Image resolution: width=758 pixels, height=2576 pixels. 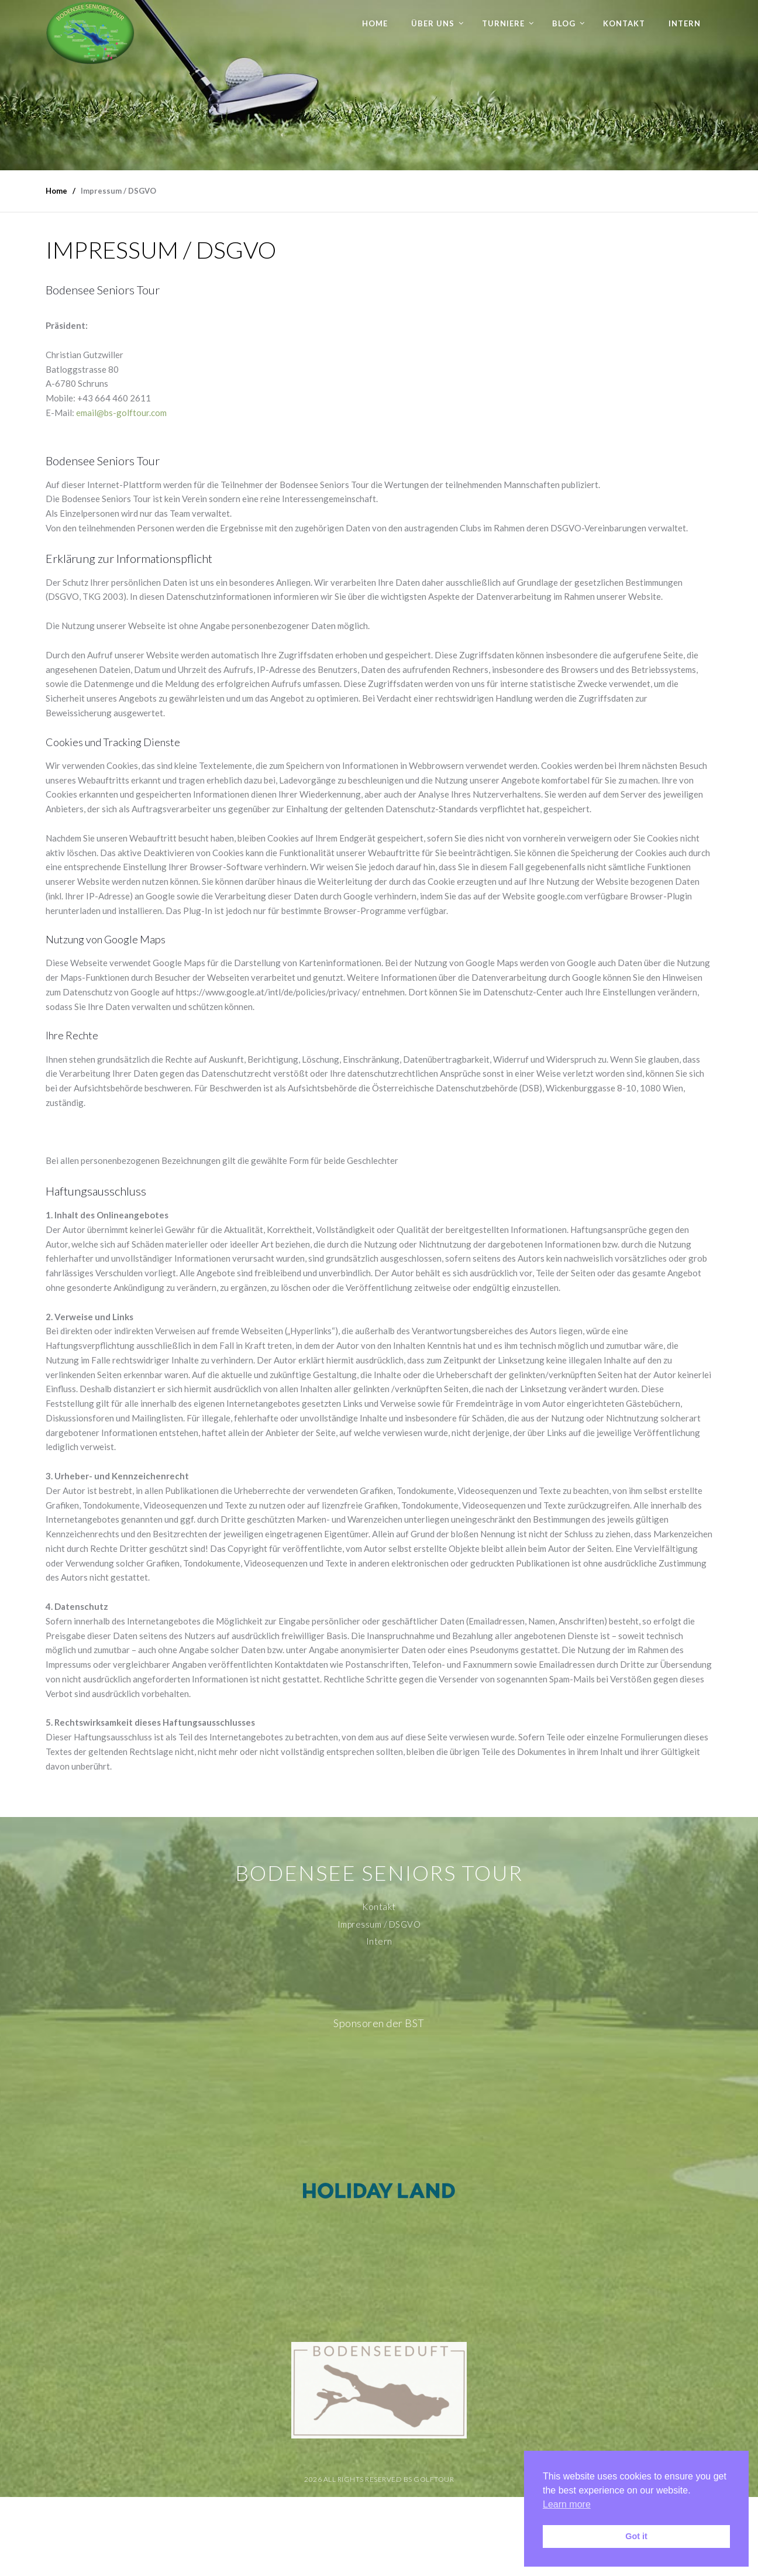 What do you see at coordinates (685, 23) in the screenshot?
I see `Intern` at bounding box center [685, 23].